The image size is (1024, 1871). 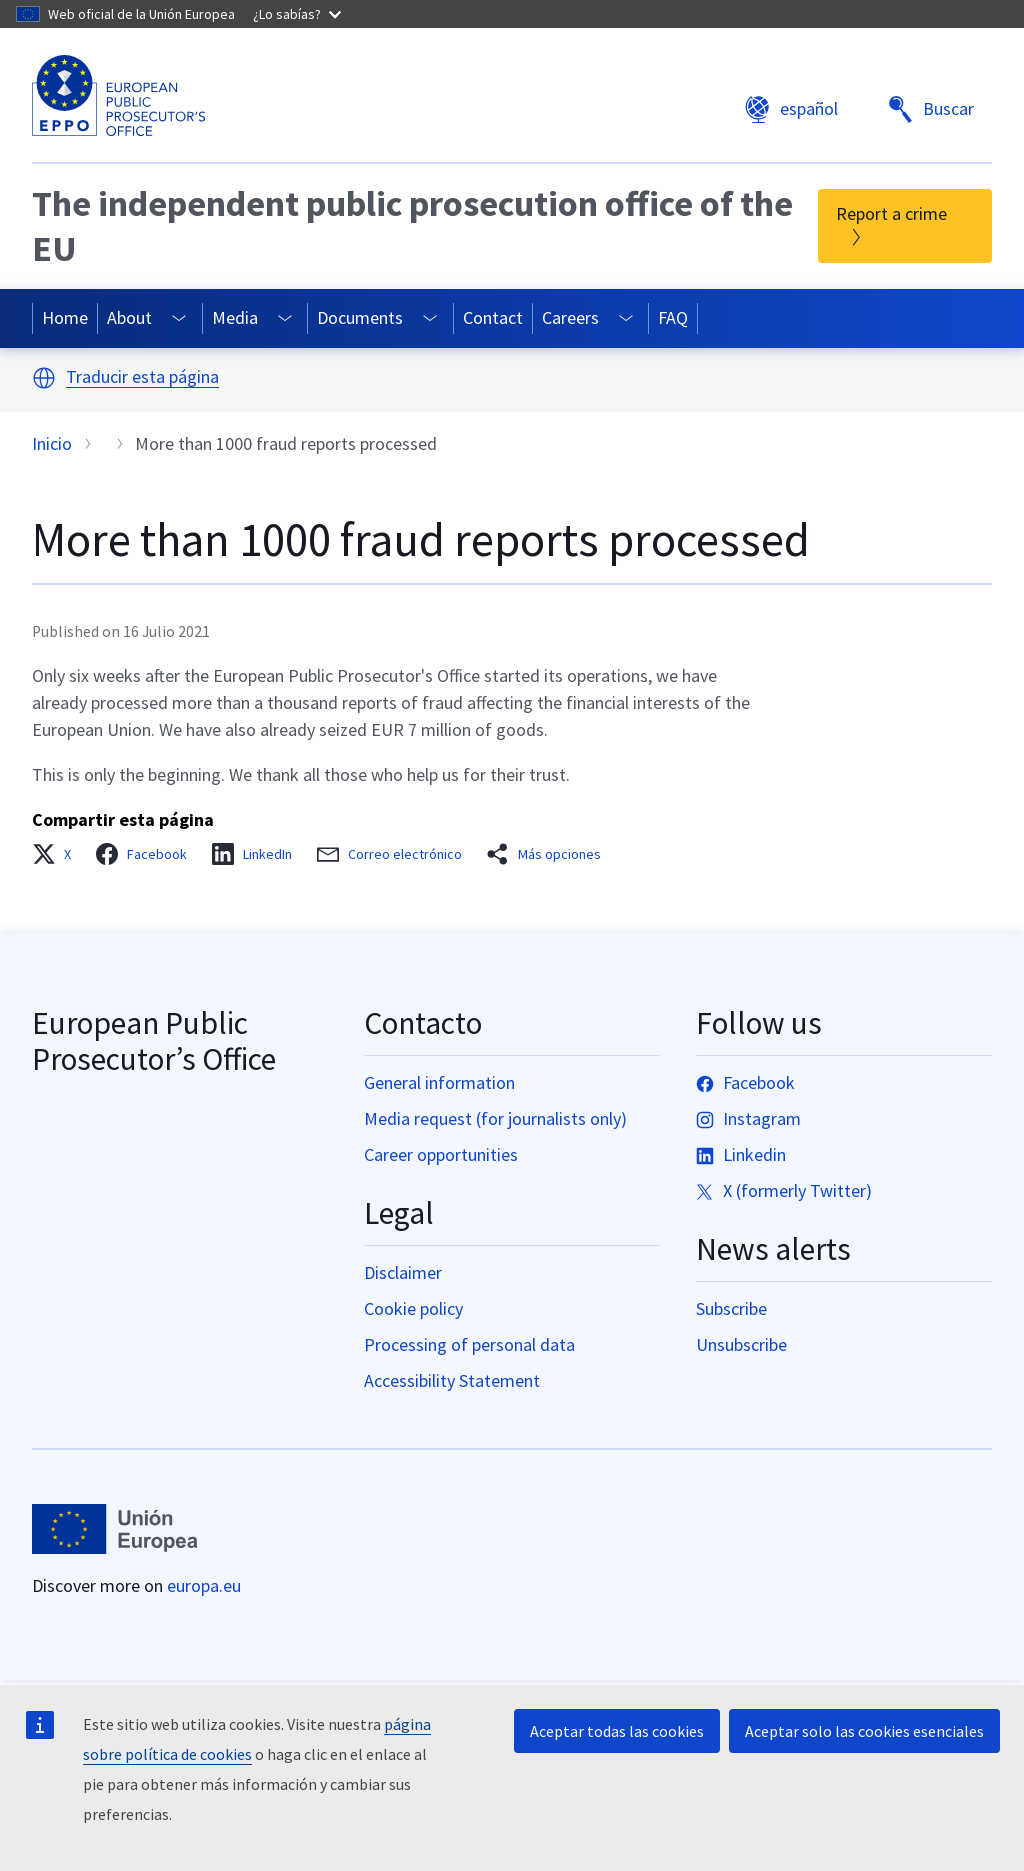 I want to click on Disclaimer, so click(x=403, y=1272).